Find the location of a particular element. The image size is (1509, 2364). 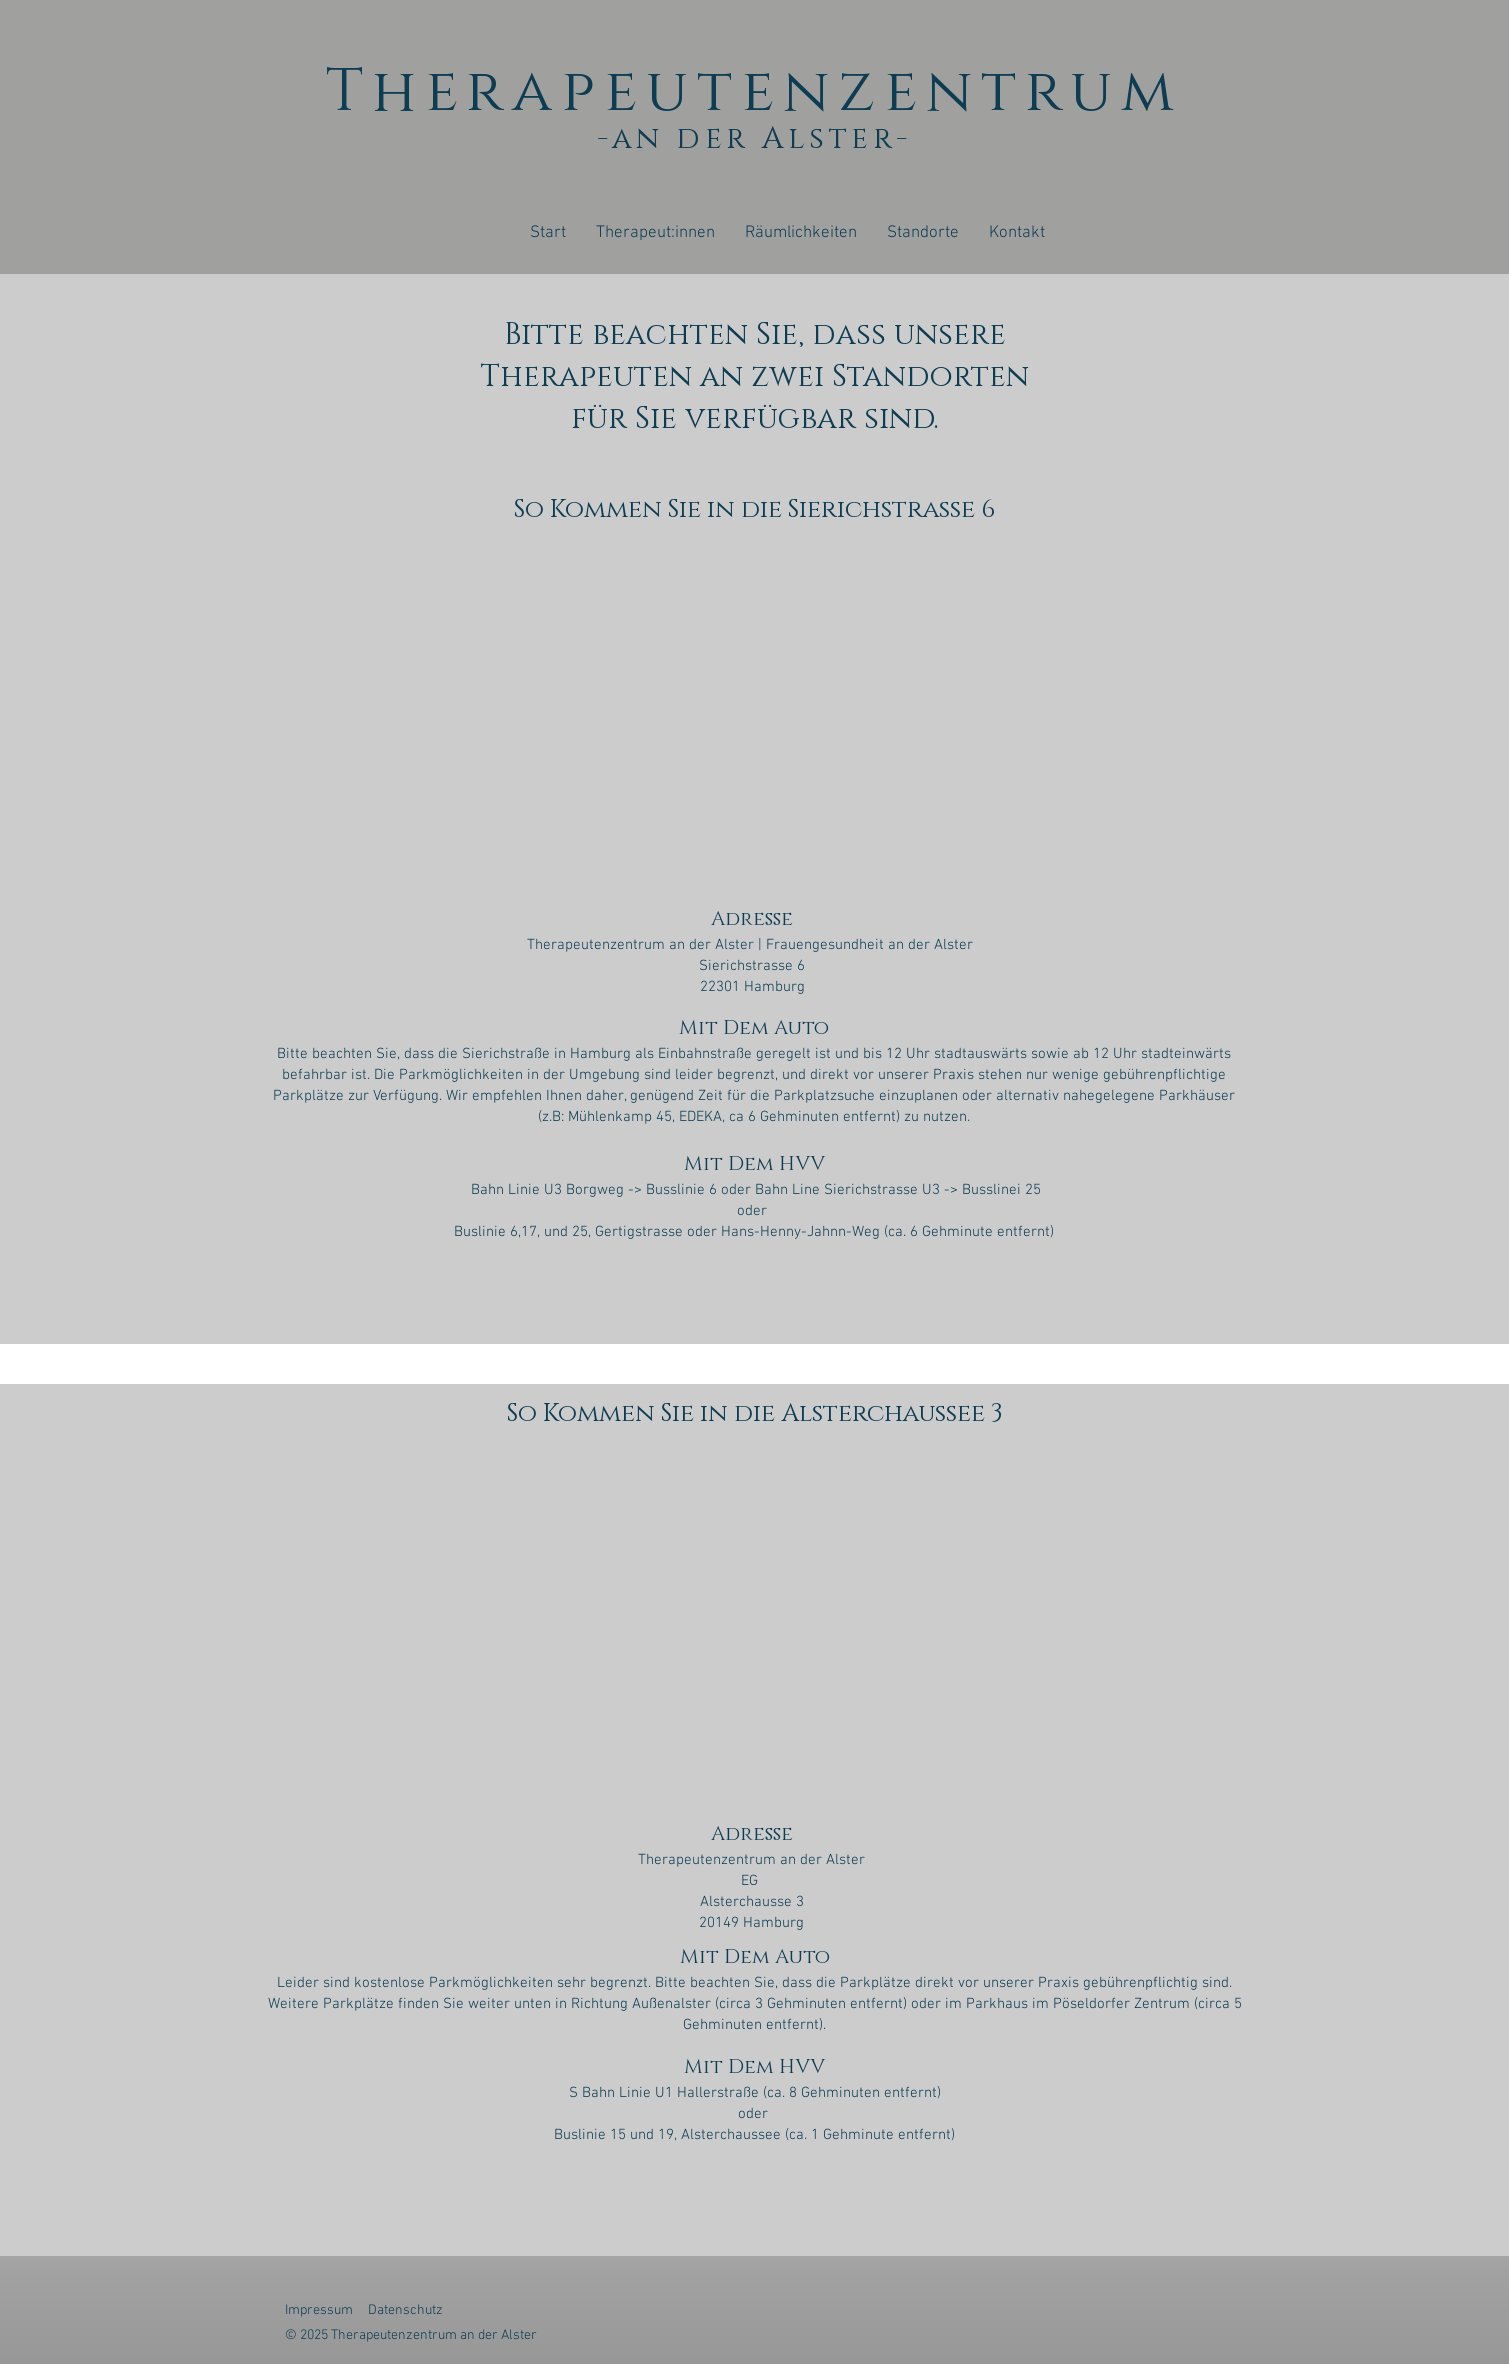

Impressum Datenschutz is located at coordinates (368, 2310).